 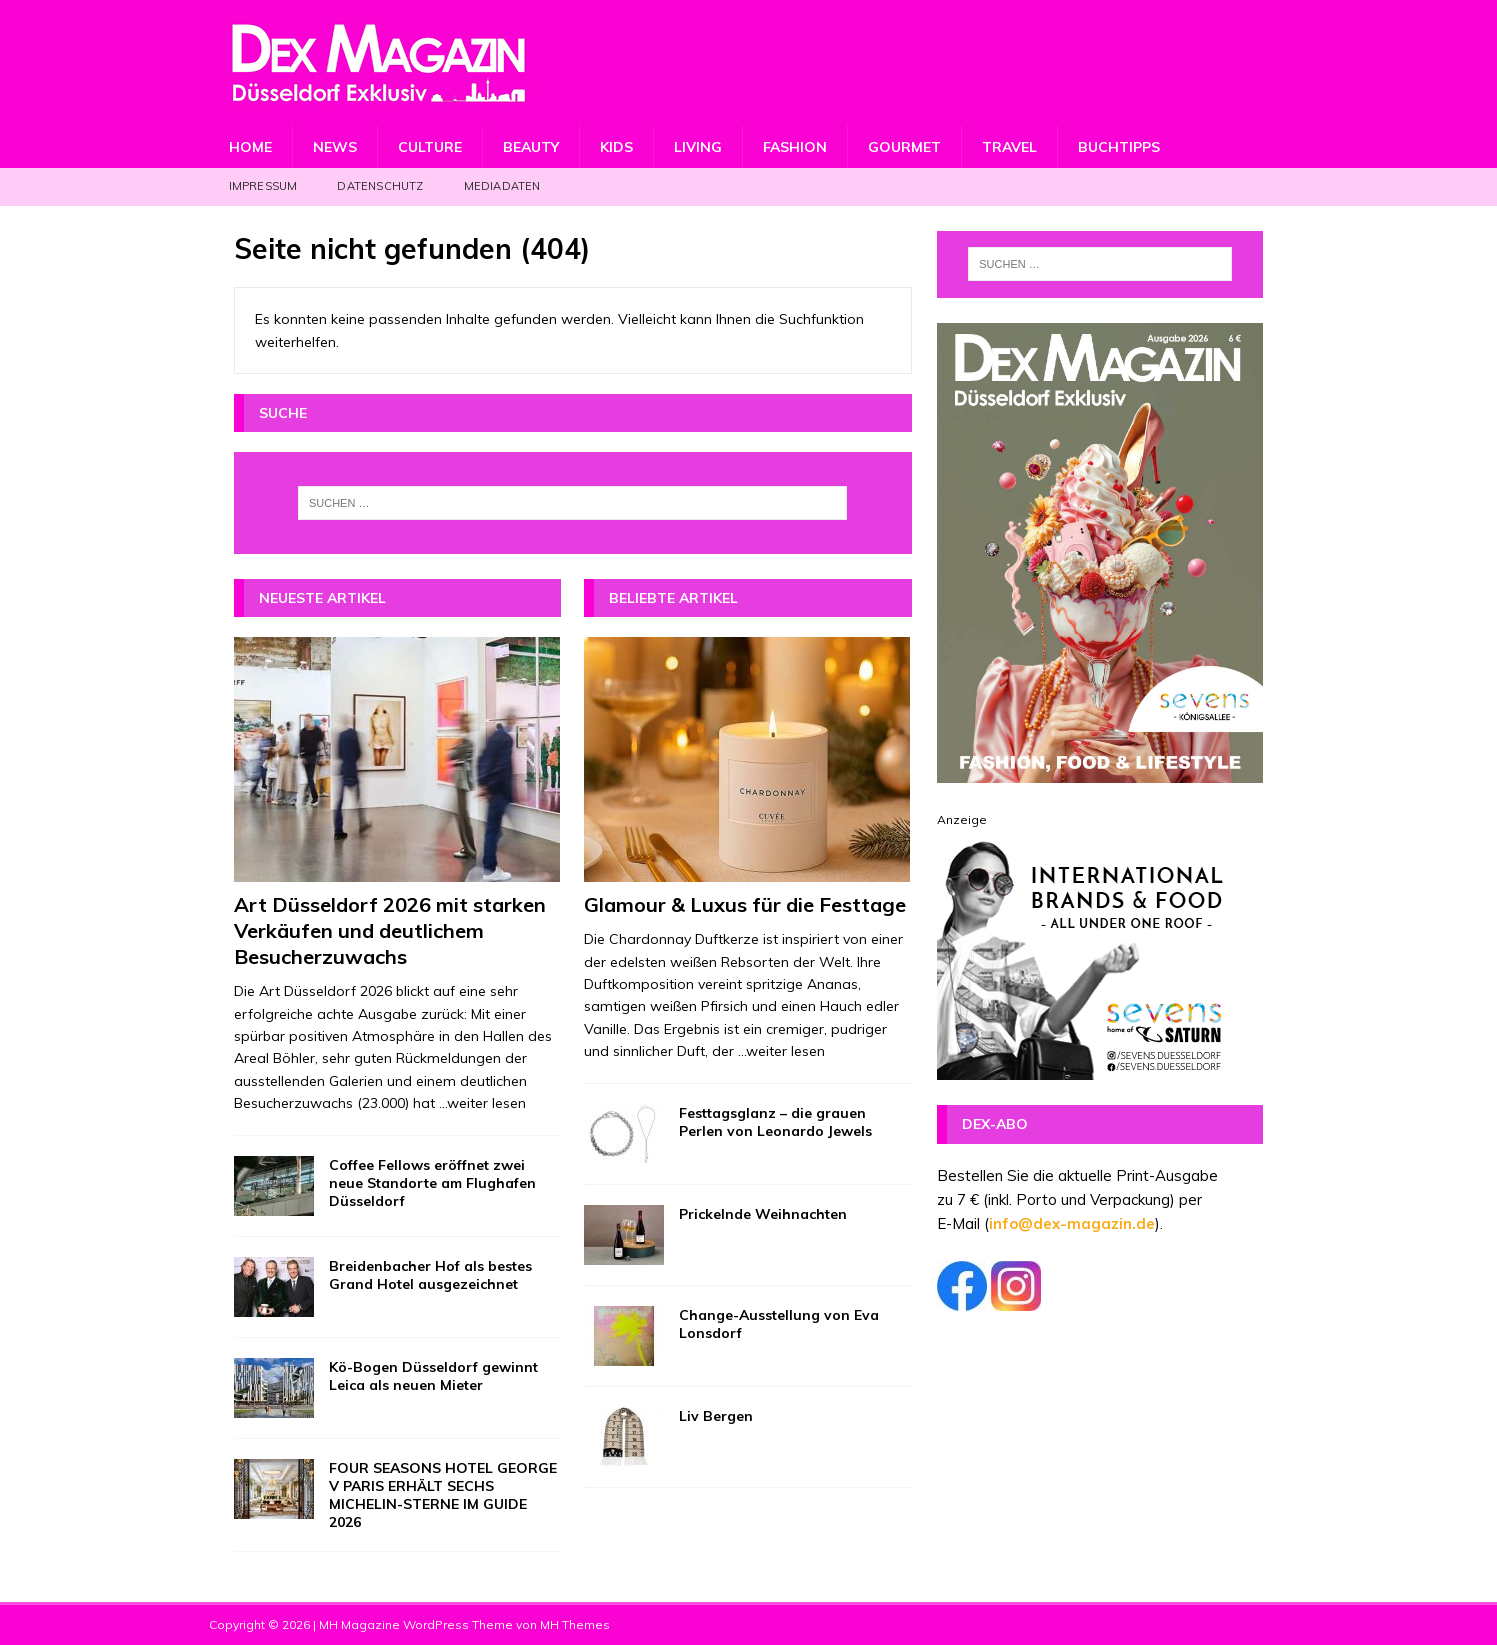 What do you see at coordinates (263, 186) in the screenshot?
I see `Impressum` at bounding box center [263, 186].